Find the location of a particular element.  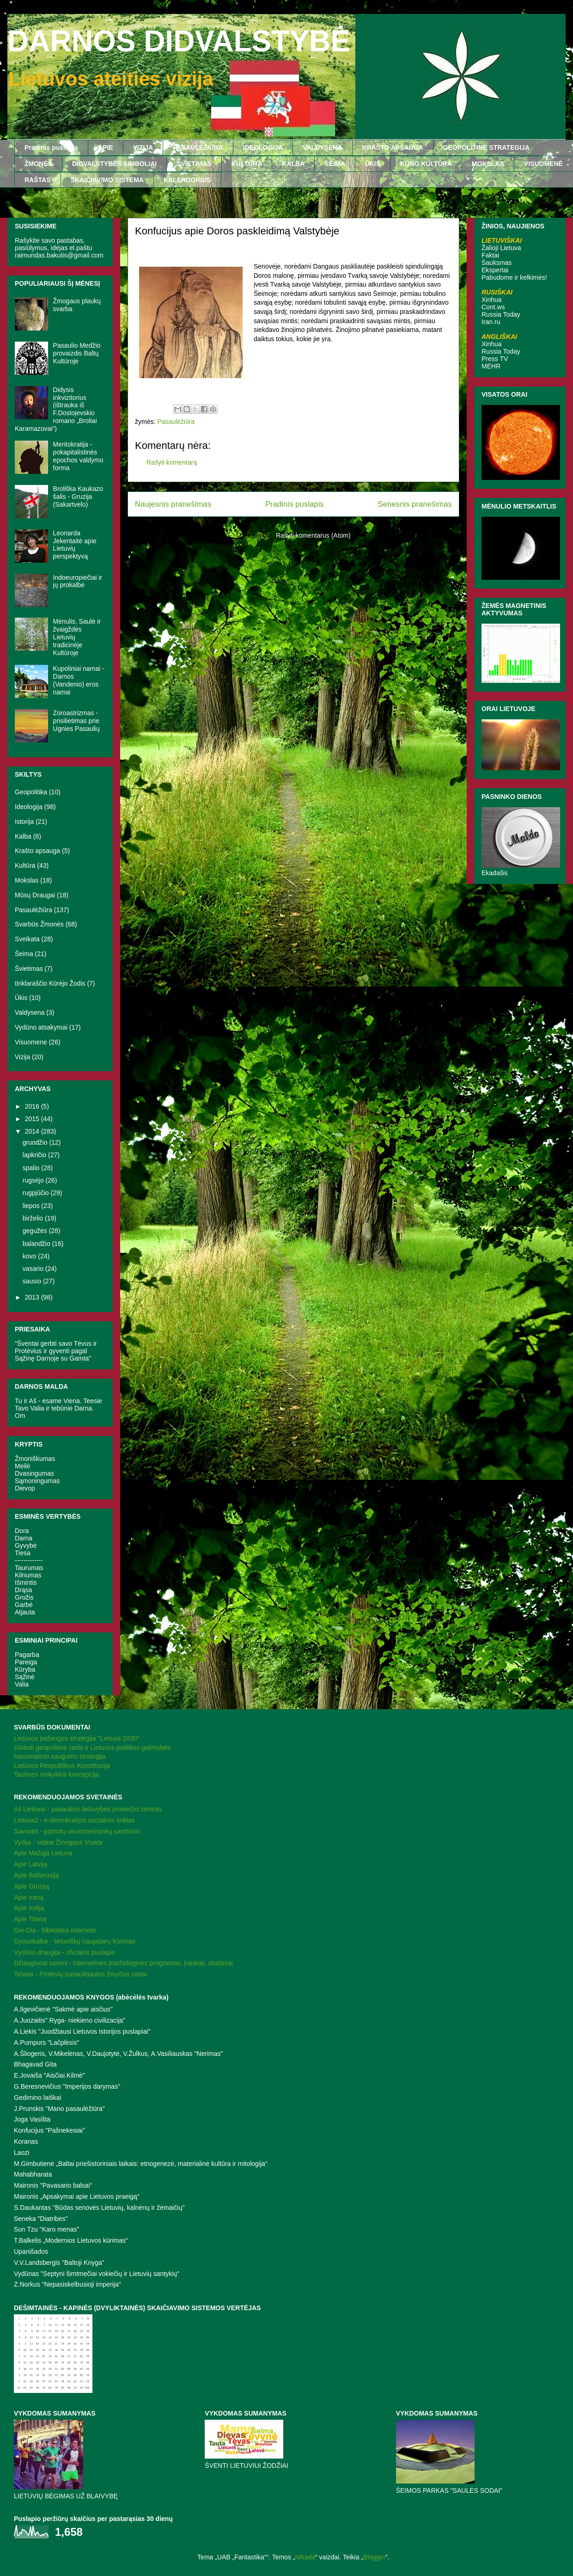

Vydija - vidinė Žmogaus Visata is located at coordinates (58, 1842).